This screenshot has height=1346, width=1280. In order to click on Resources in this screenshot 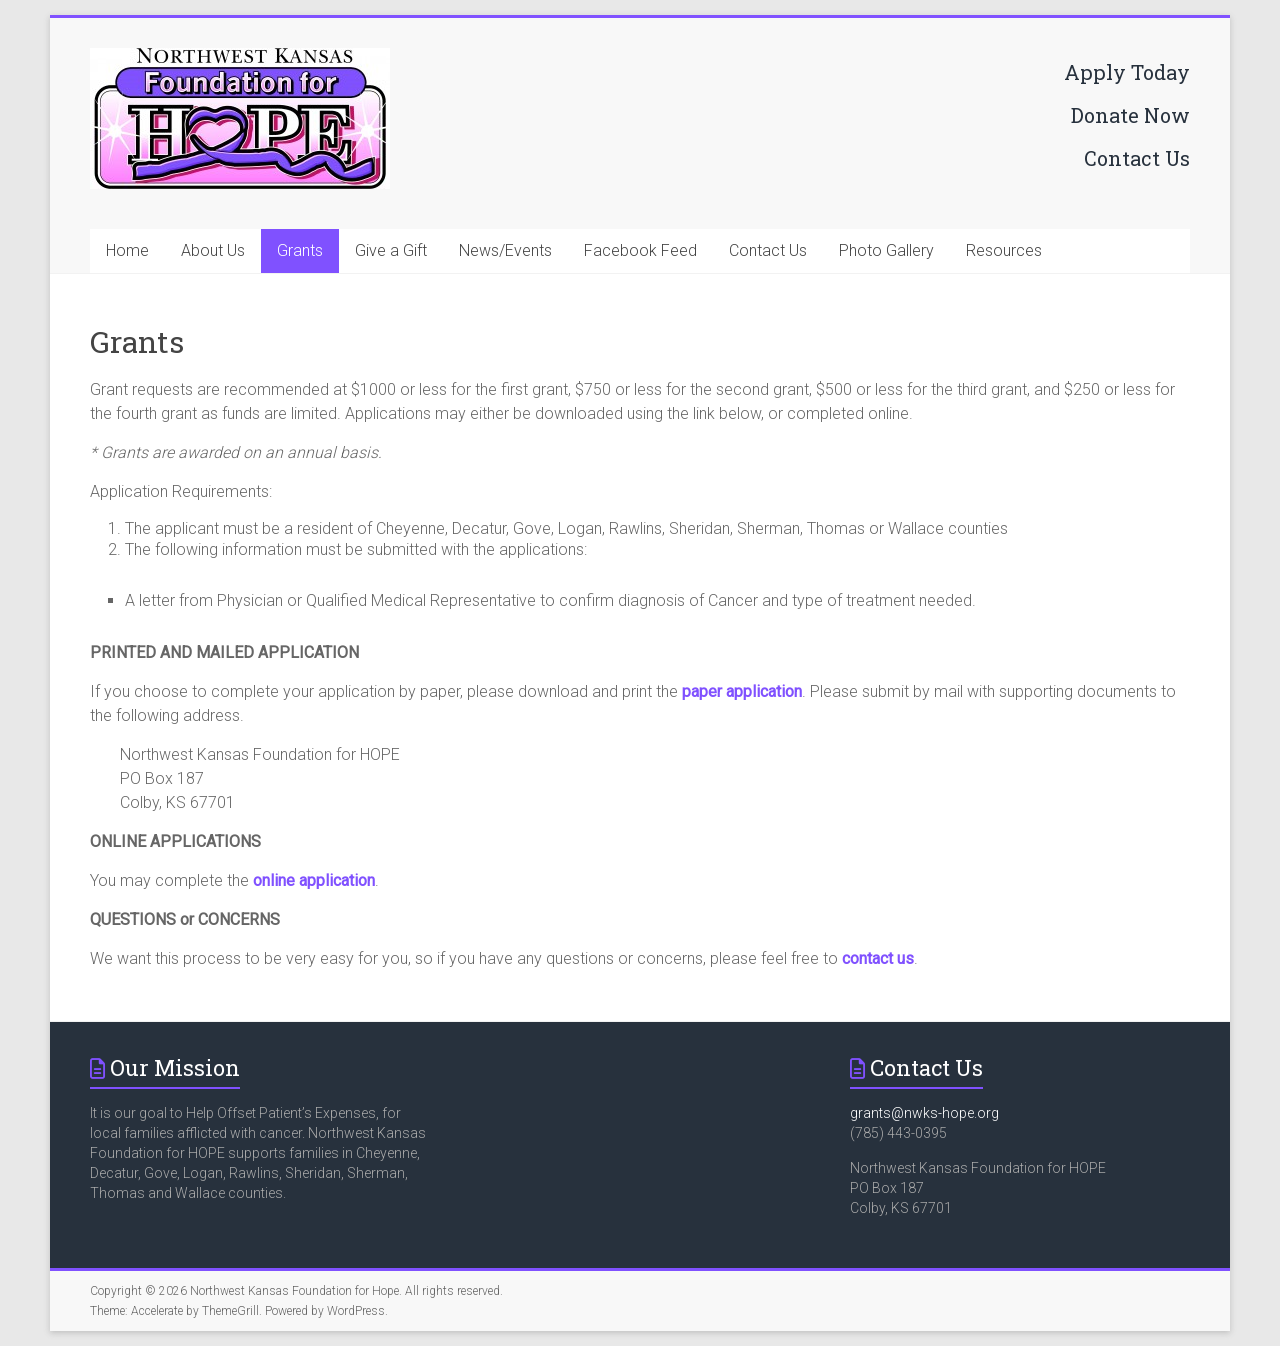, I will do `click(1004, 250)`.